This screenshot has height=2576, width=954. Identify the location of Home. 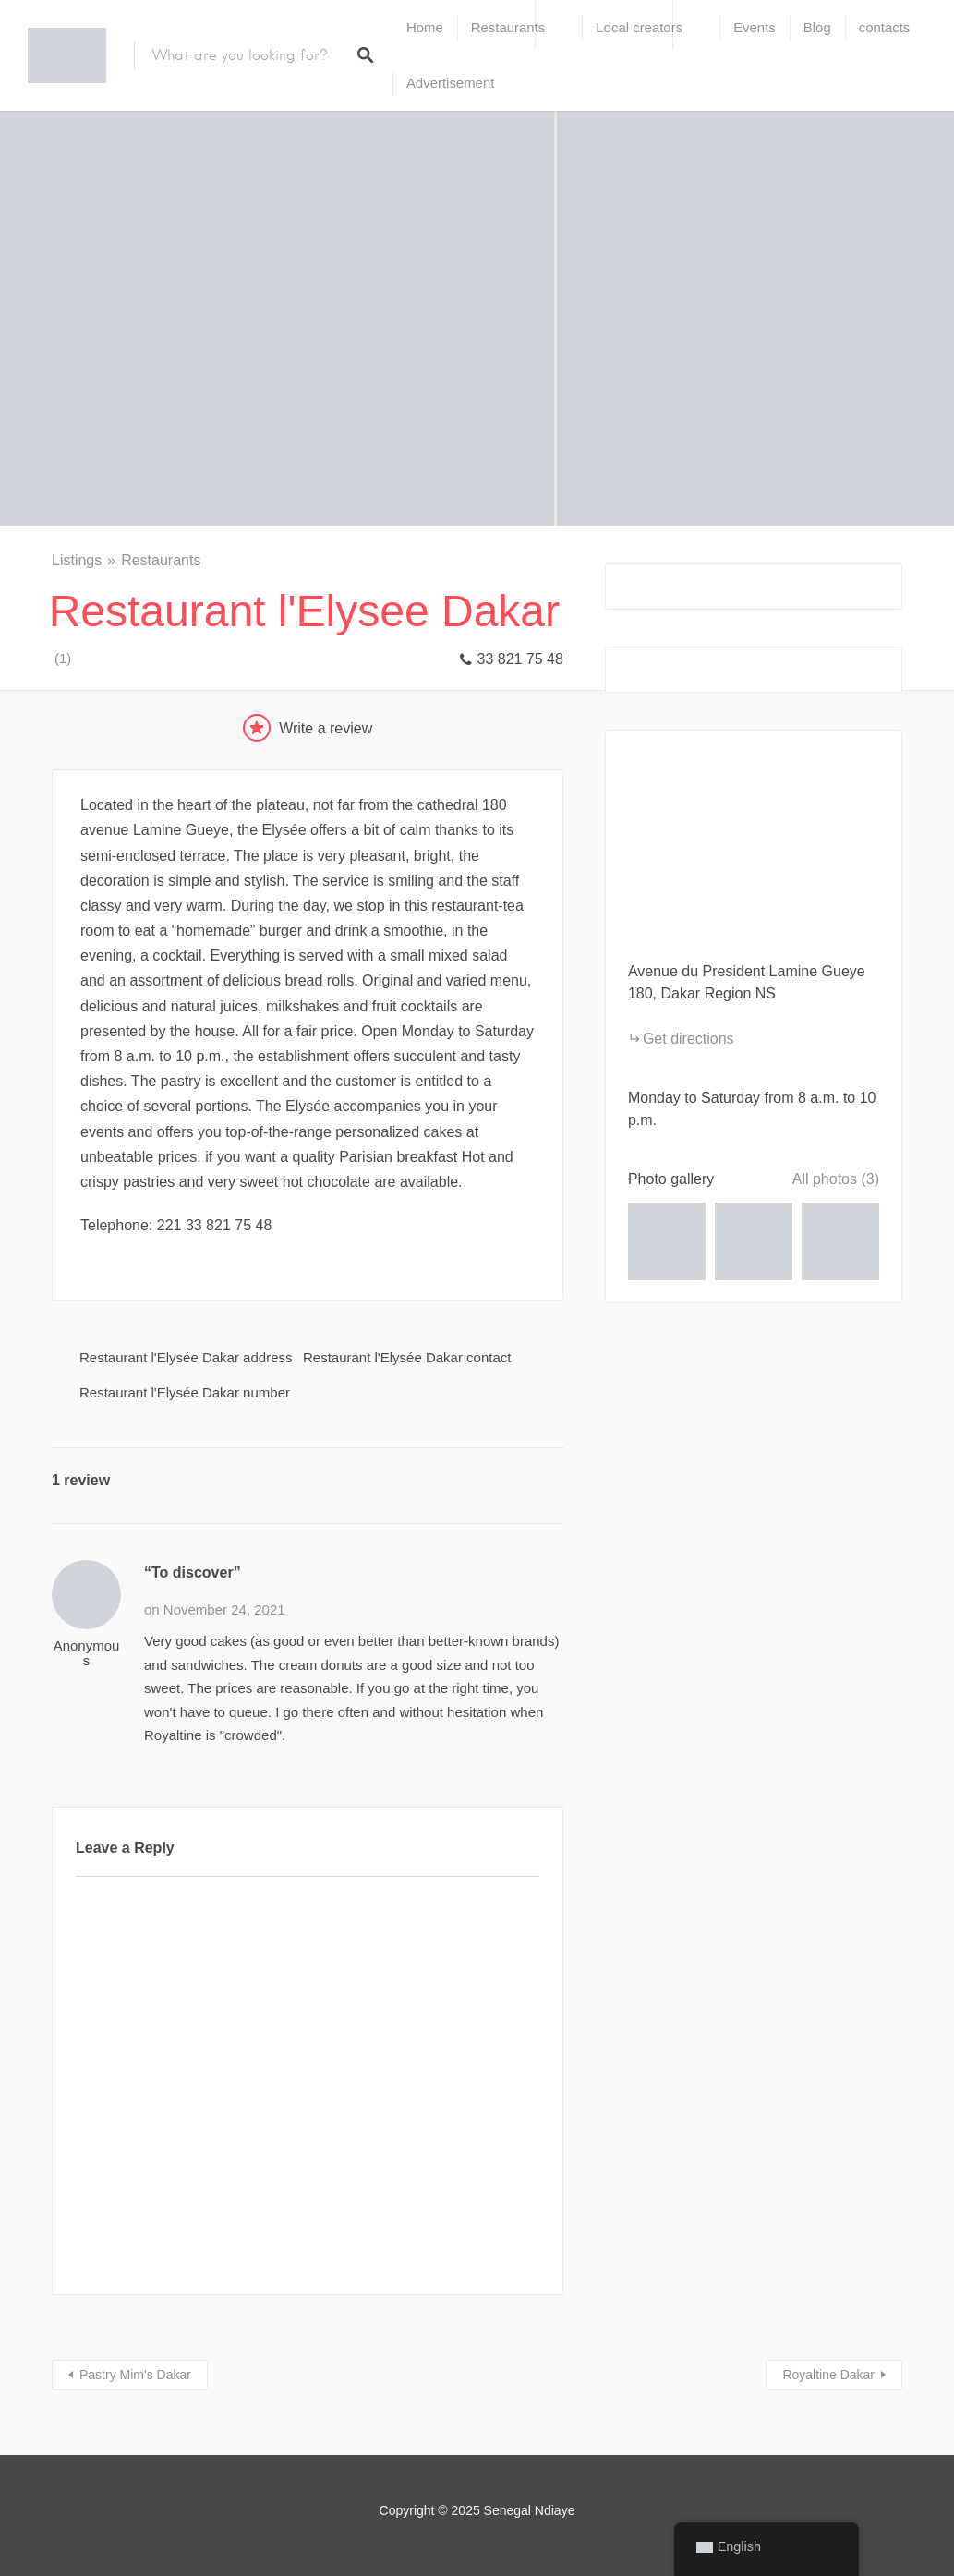
(424, 27).